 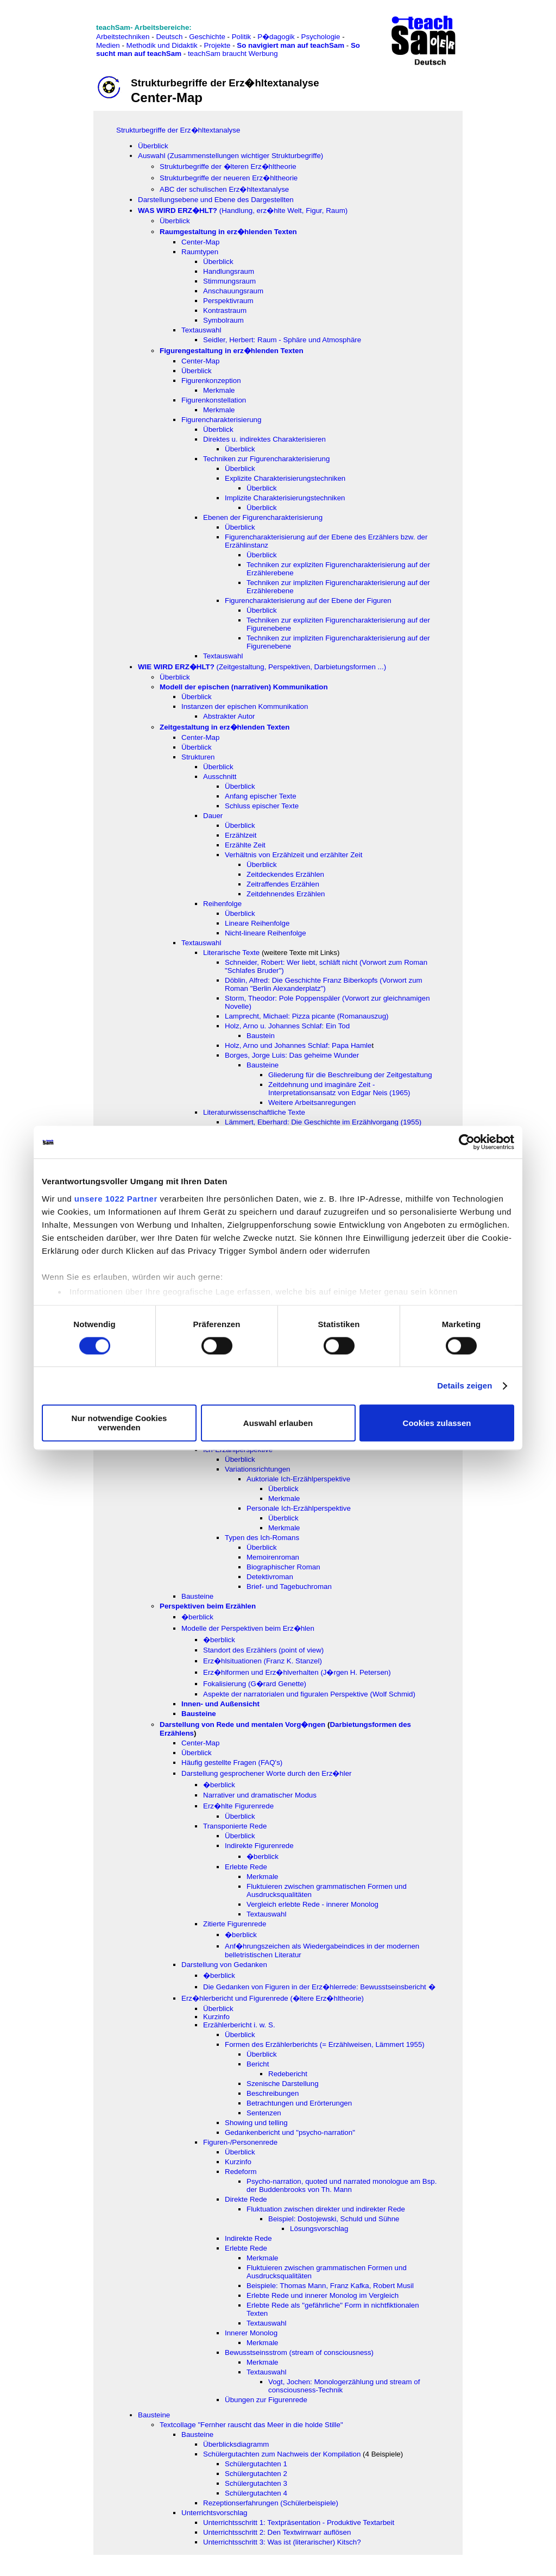 I want to click on Modell der epischen (narrativen) Kommunikation, so click(x=244, y=687).